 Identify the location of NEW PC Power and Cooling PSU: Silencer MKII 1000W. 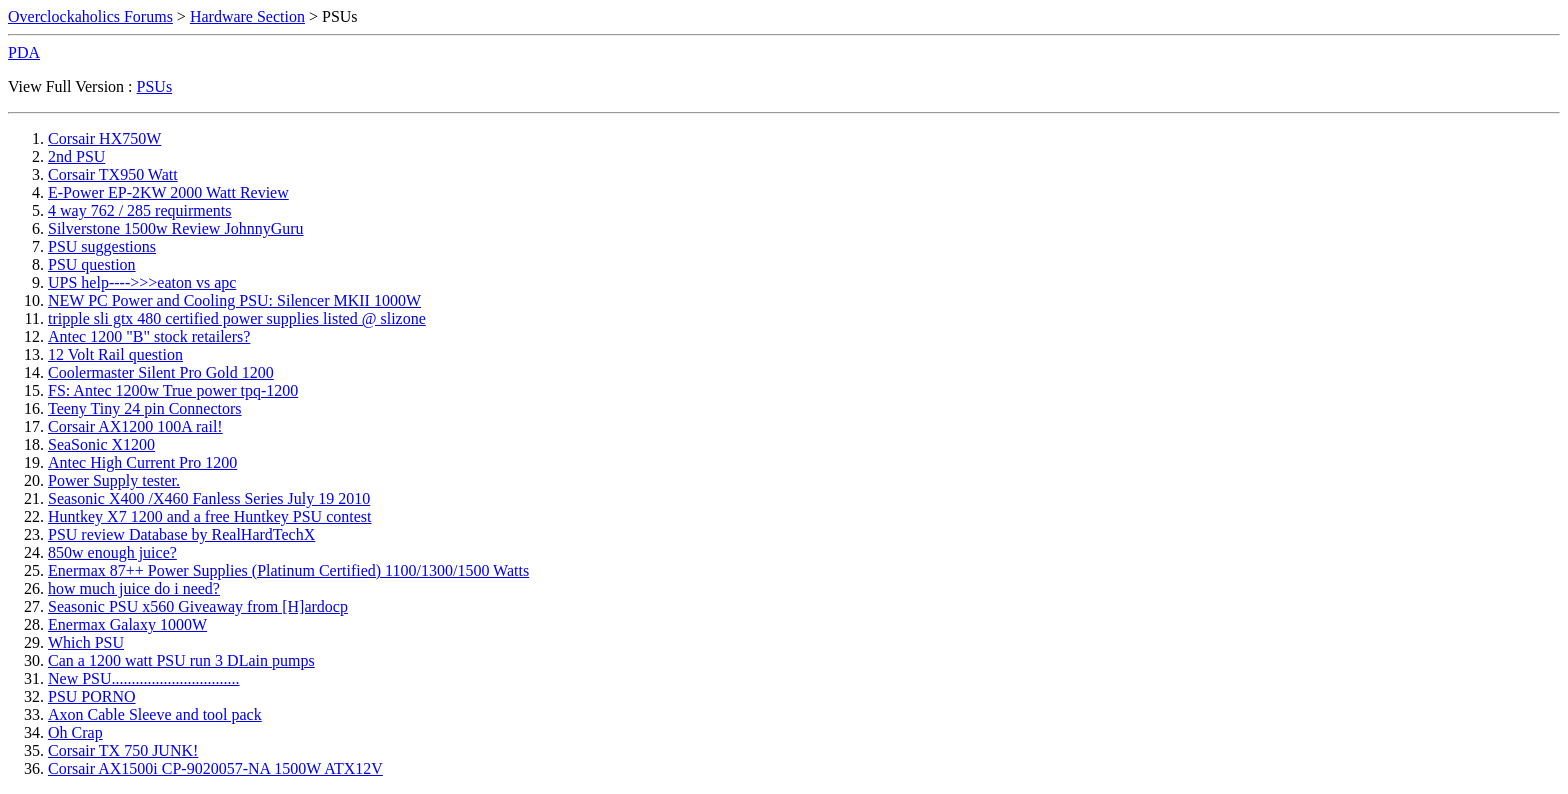
(234, 300).